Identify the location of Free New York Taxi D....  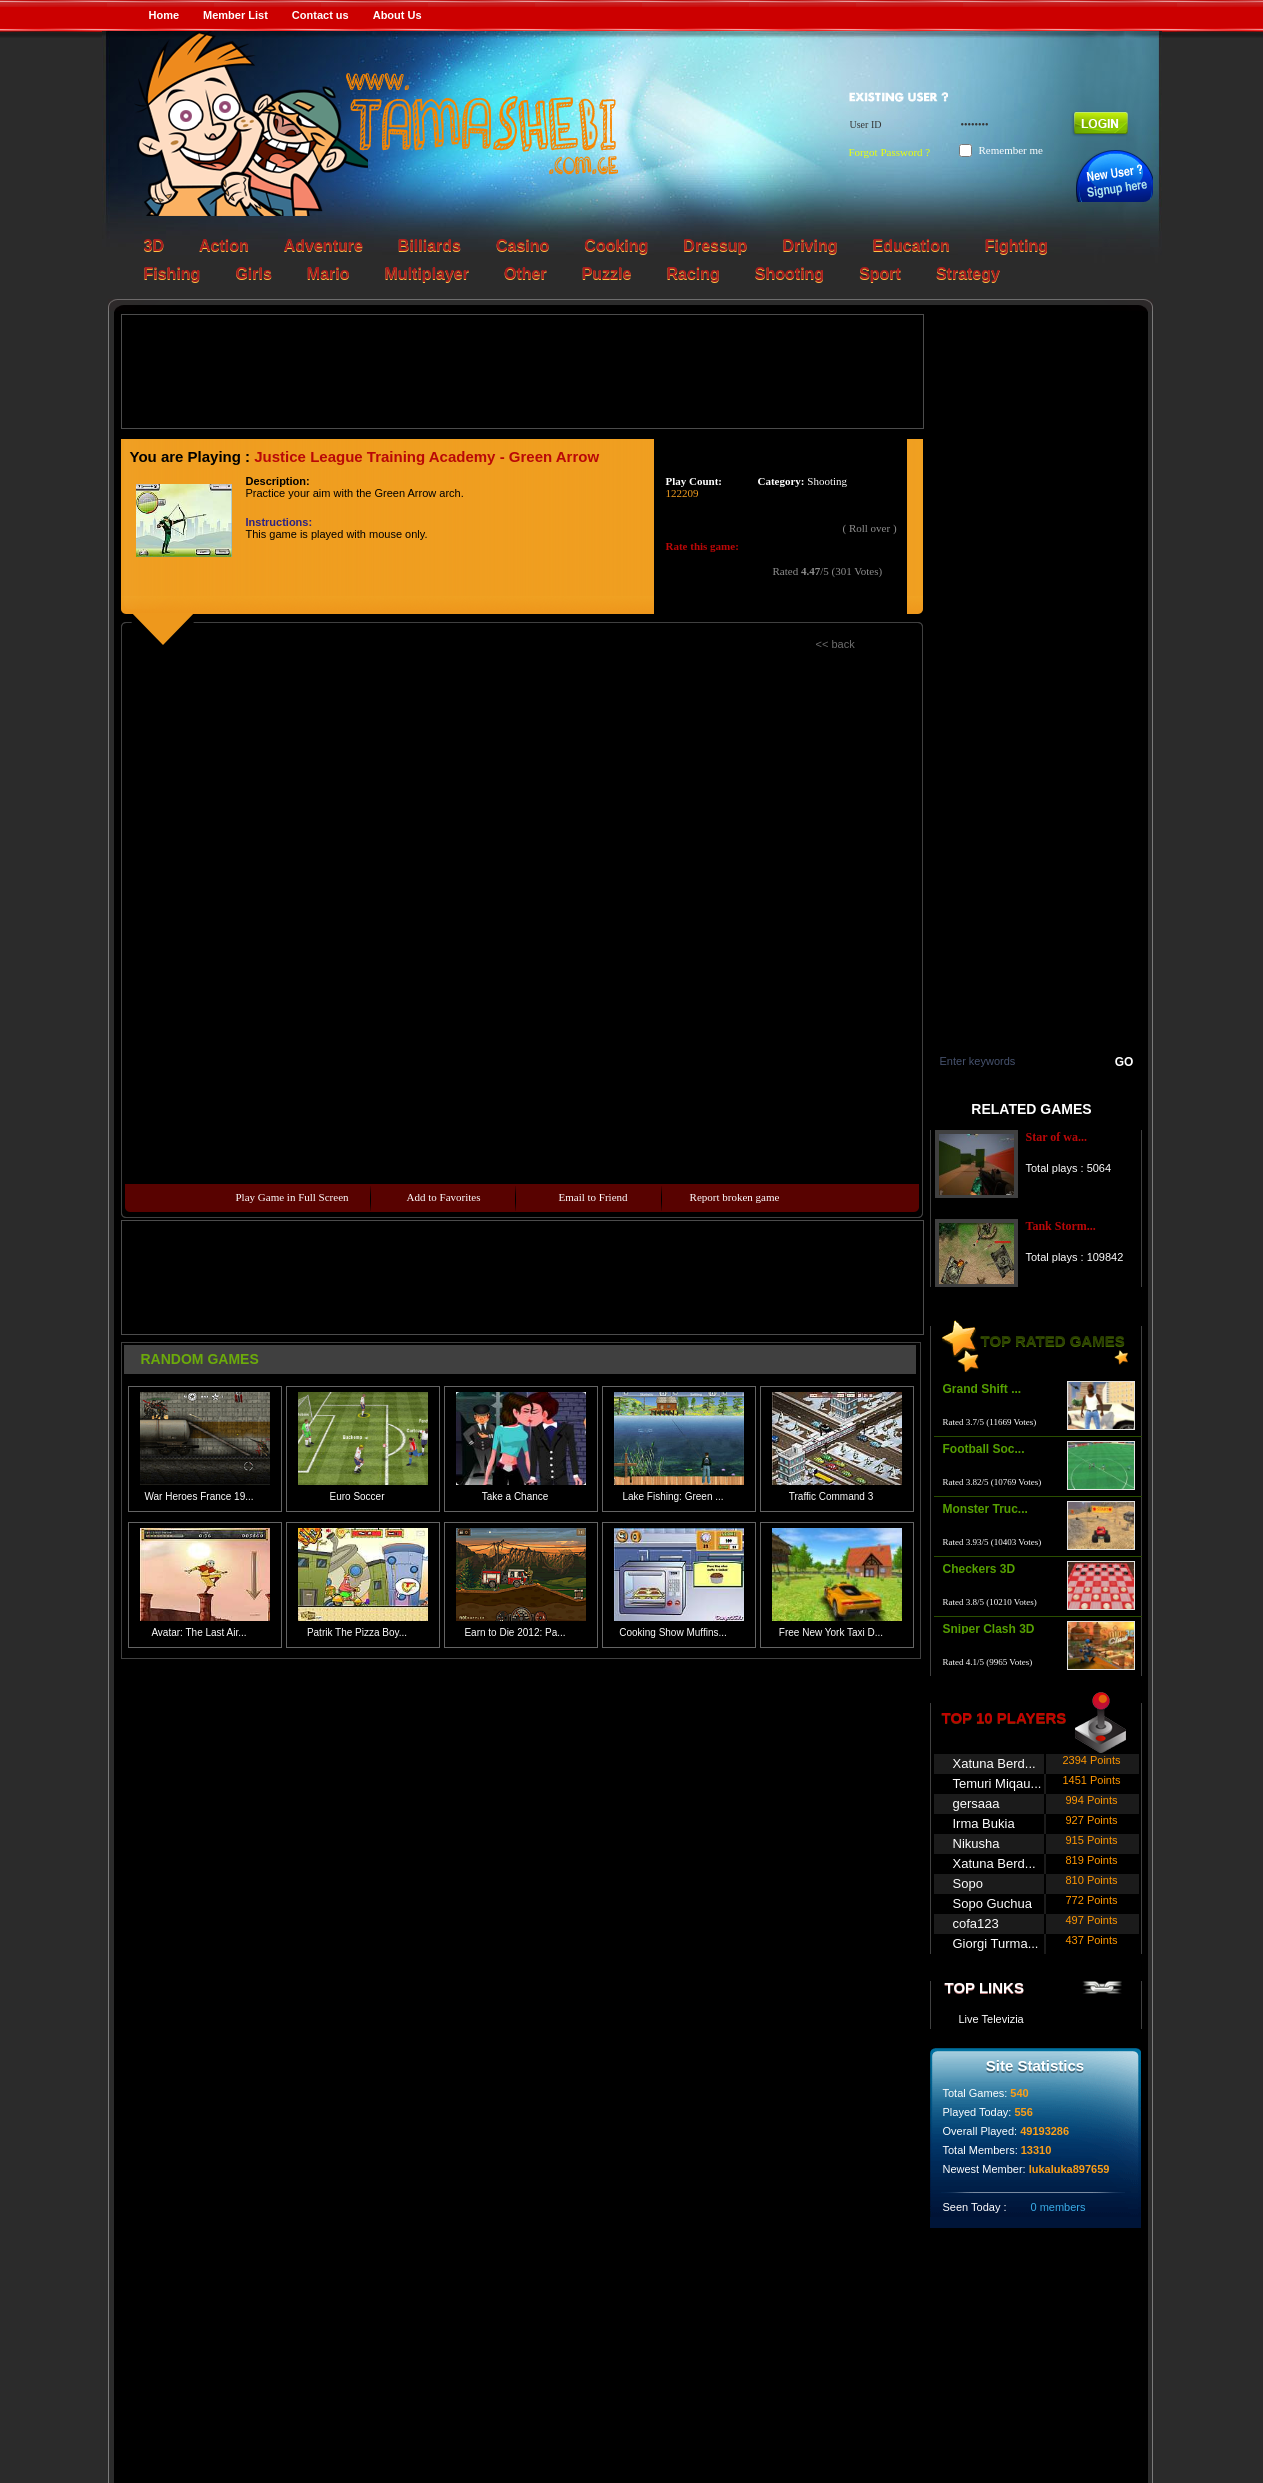
(831, 1632).